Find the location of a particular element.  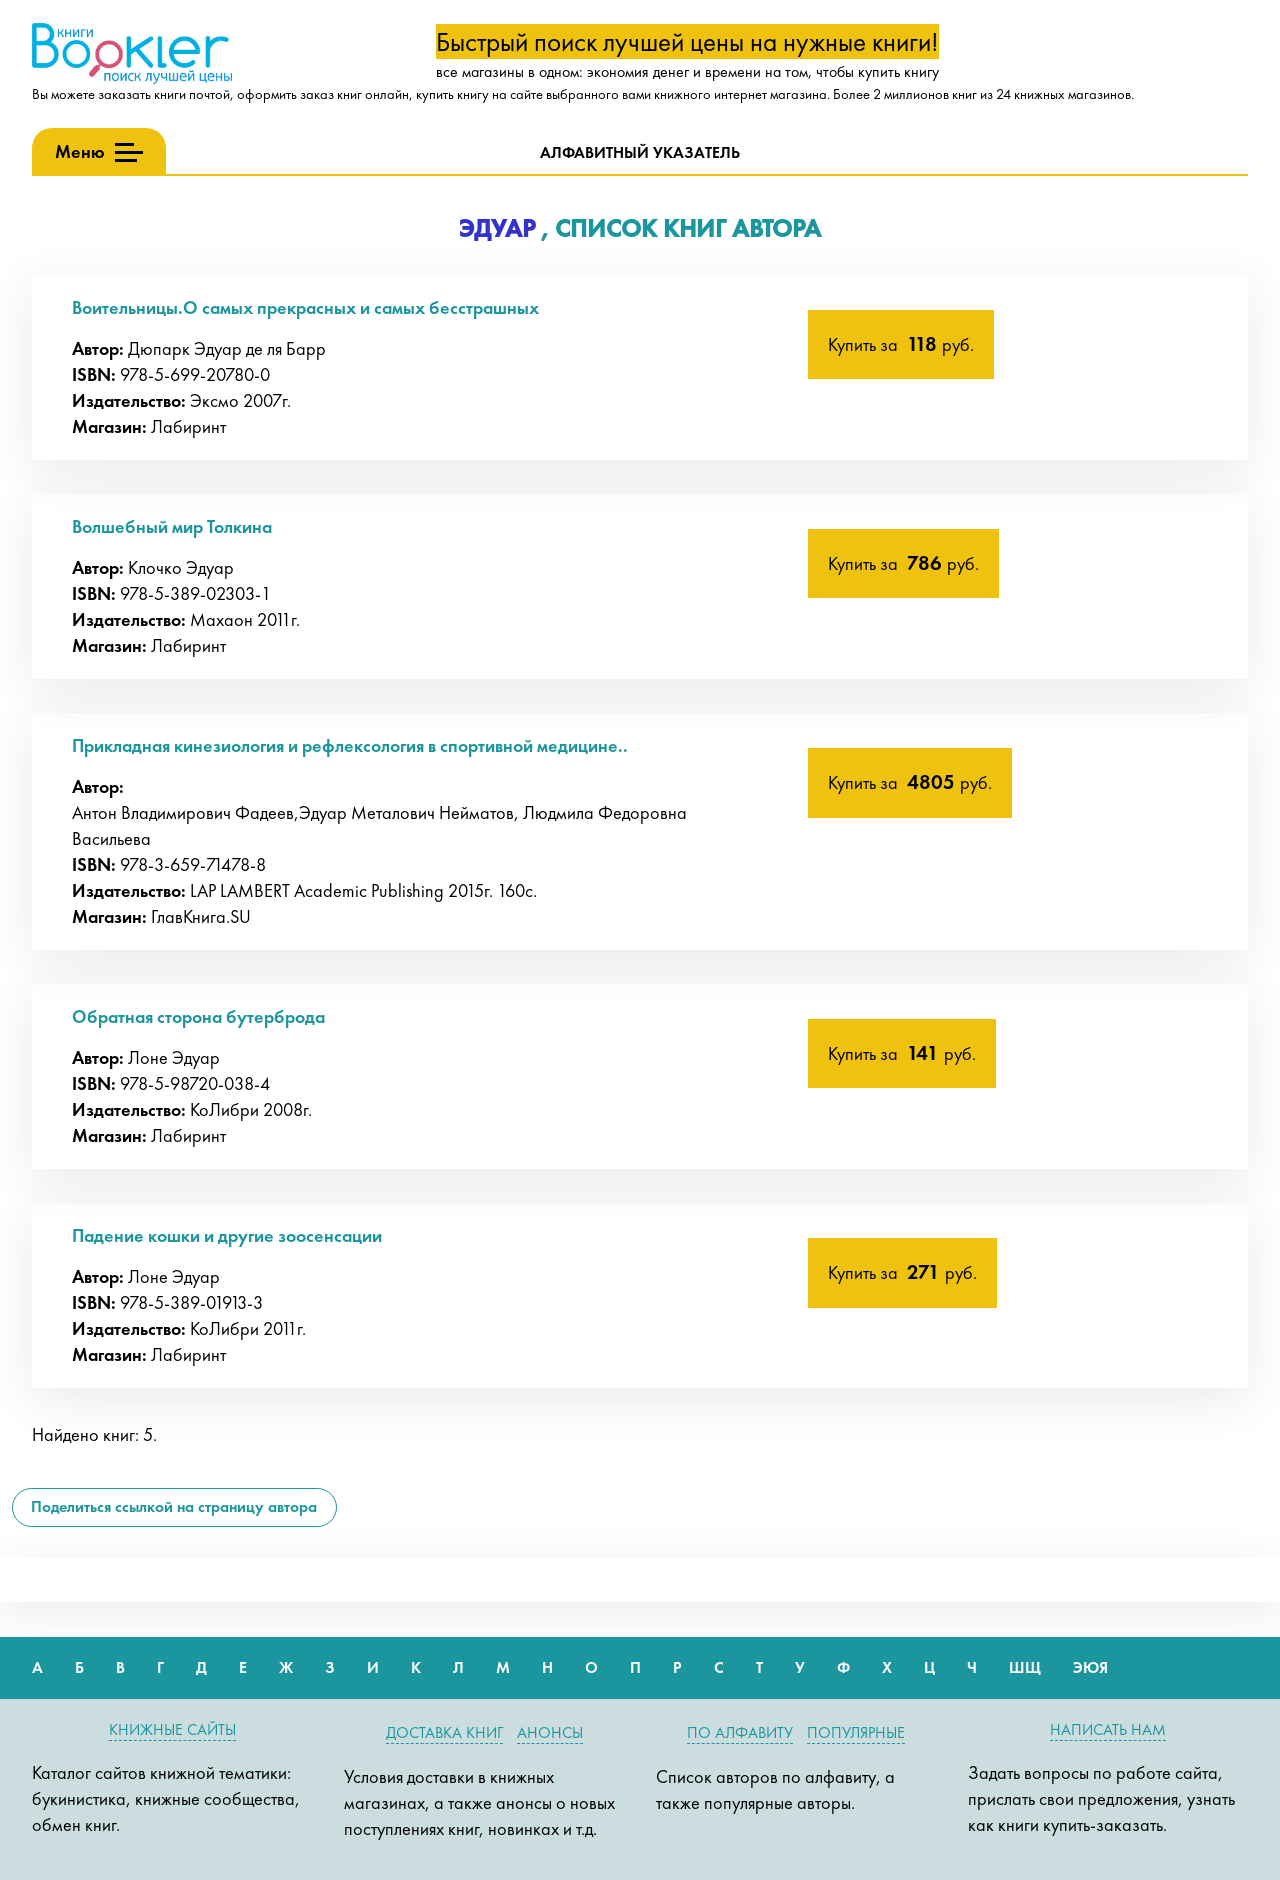

Доставка книг is located at coordinates (444, 1732).